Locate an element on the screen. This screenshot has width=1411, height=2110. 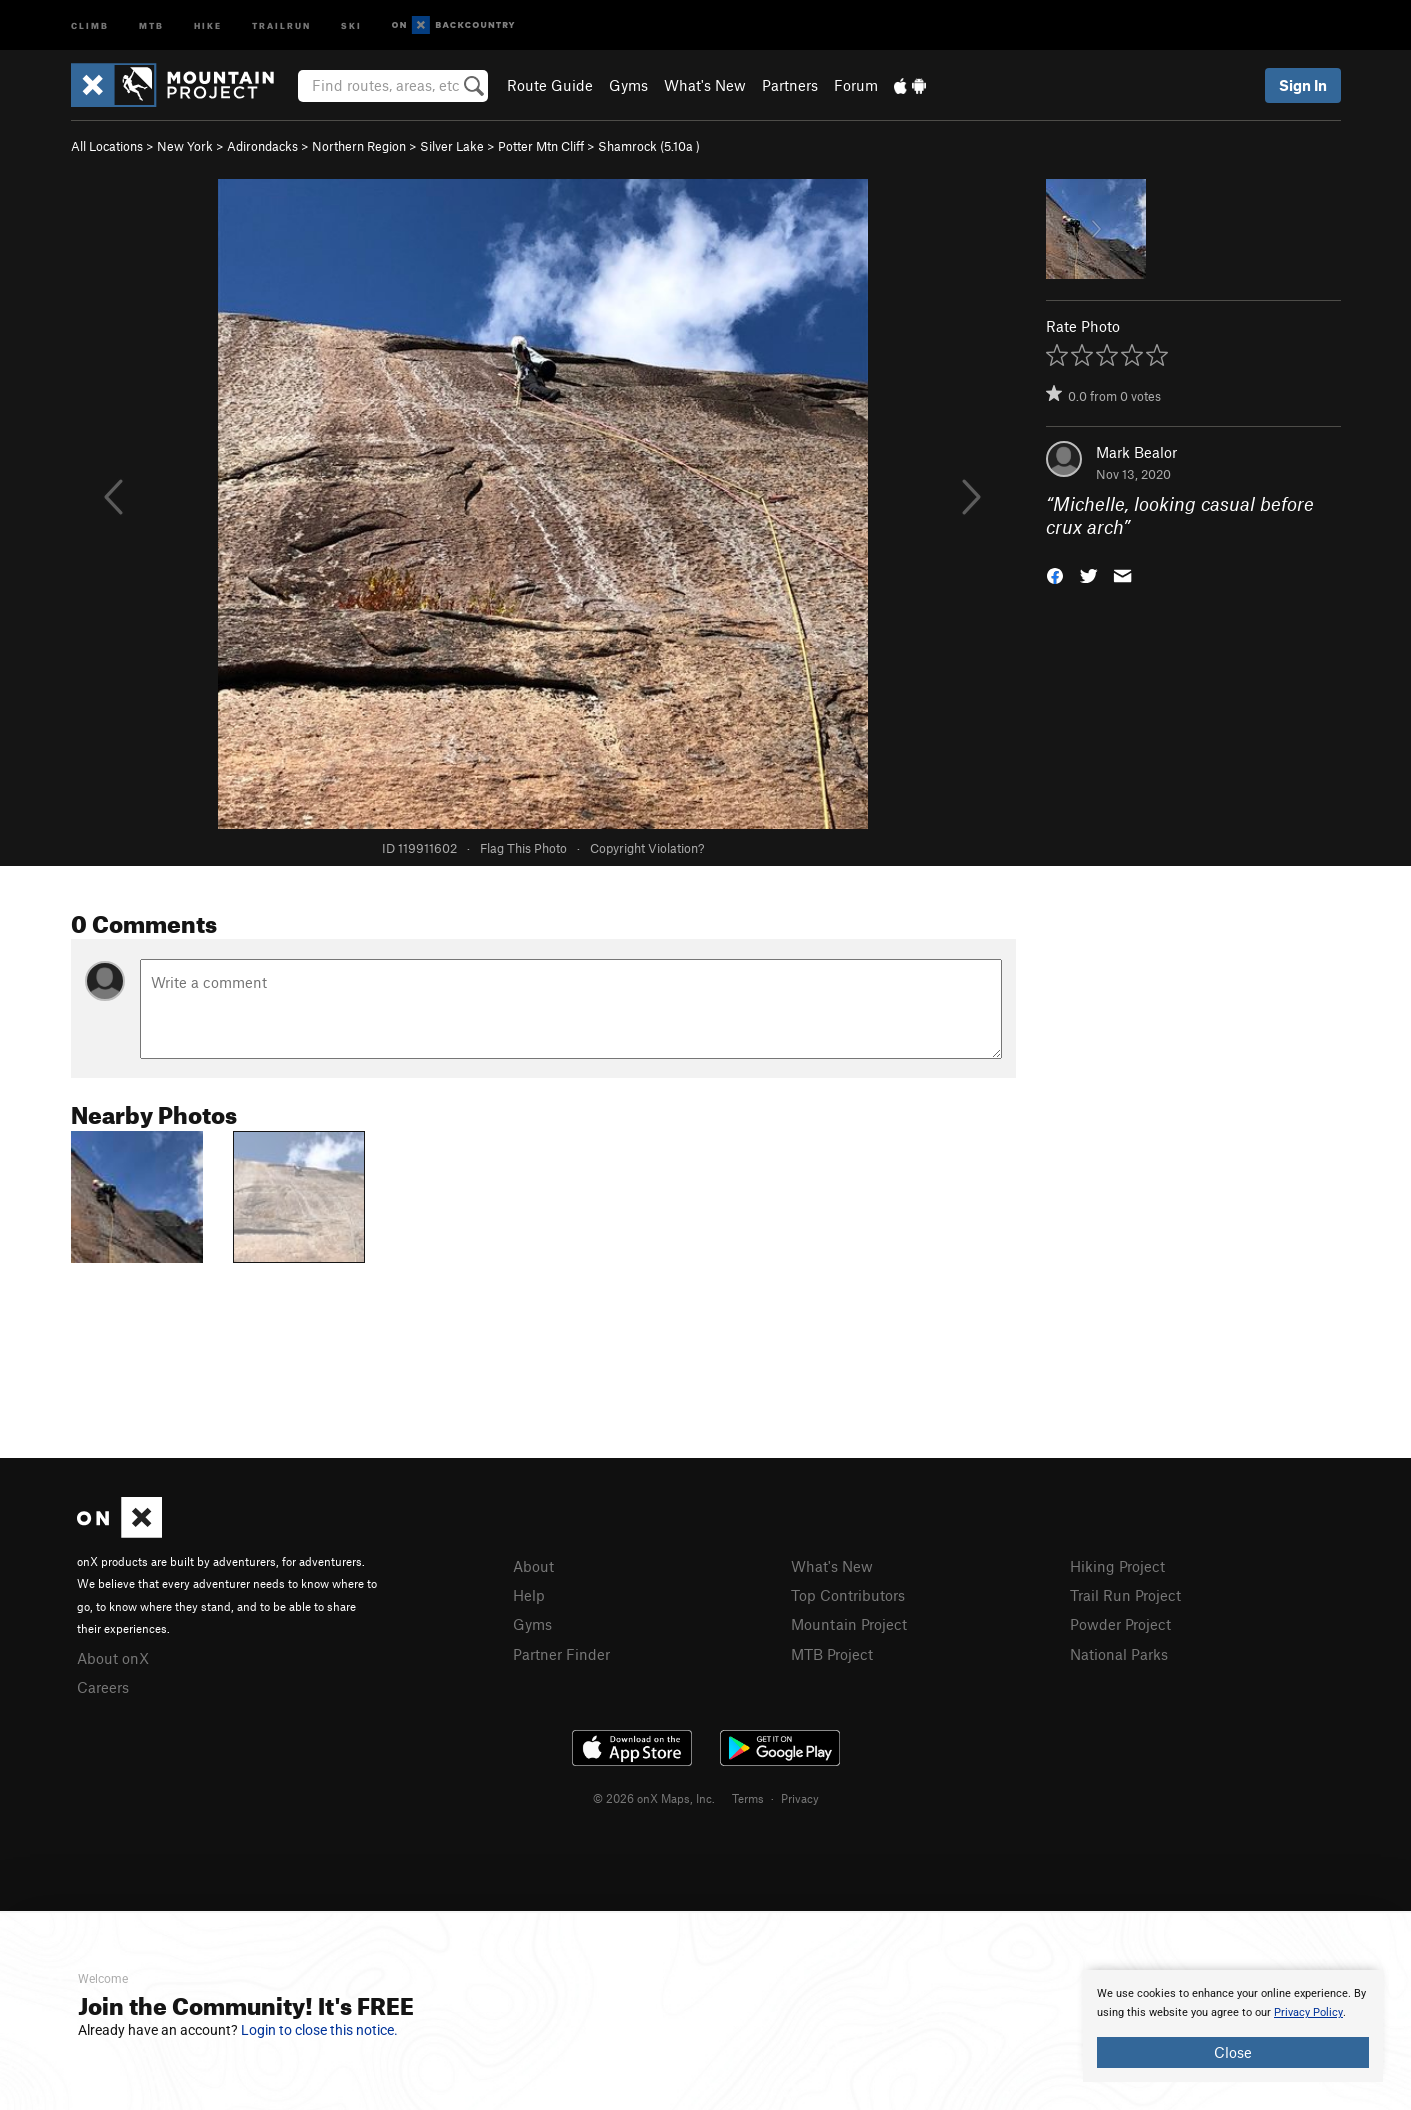
Mountain Project is located at coordinates (849, 1624).